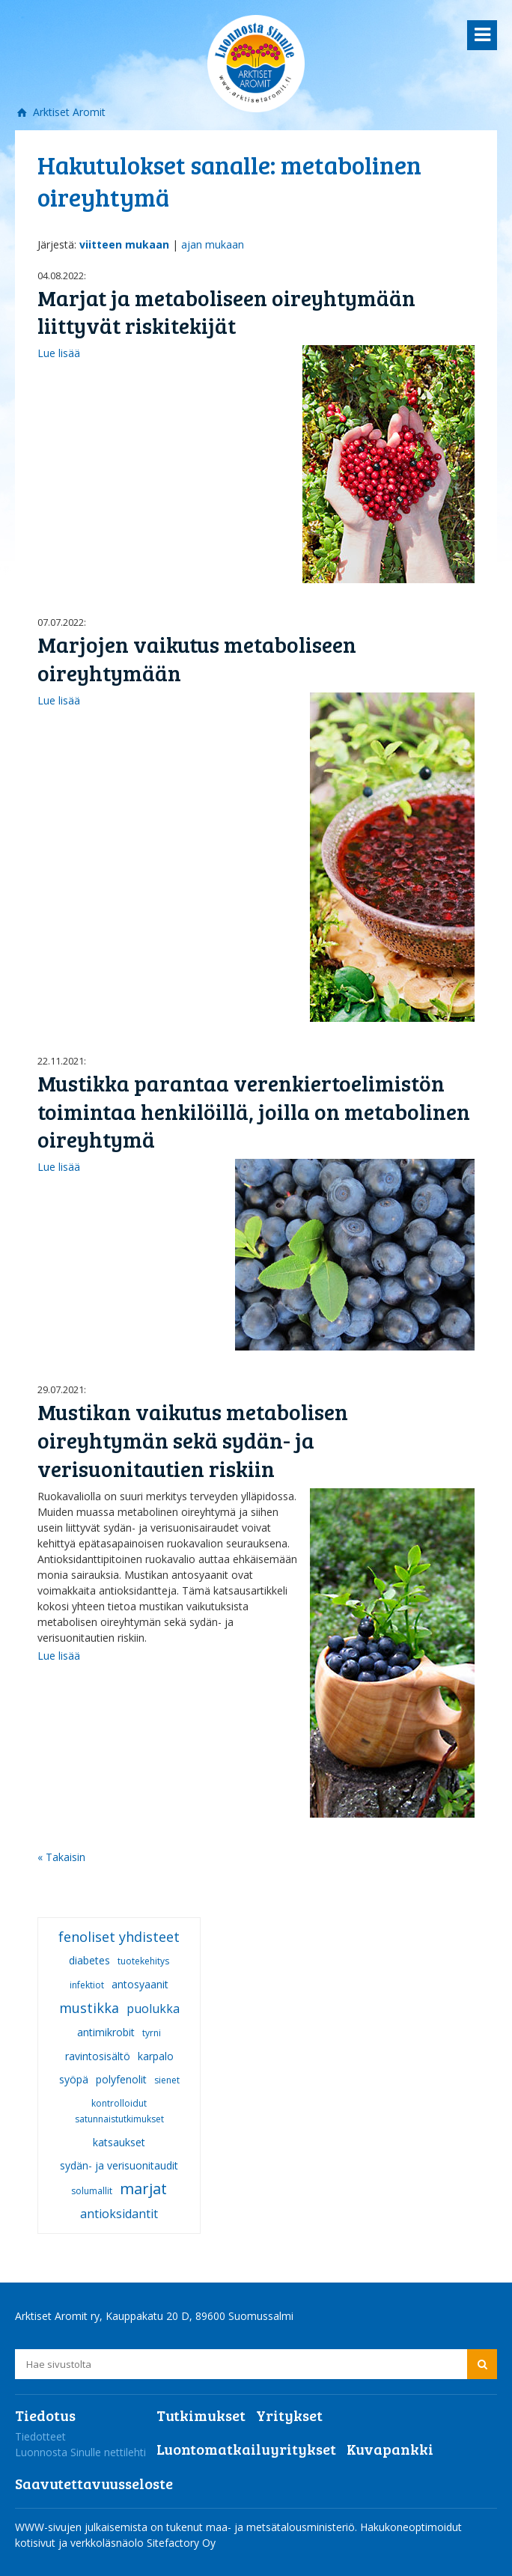  Describe the element at coordinates (94, 2483) in the screenshot. I see `Saavutettavuusseloste` at that location.